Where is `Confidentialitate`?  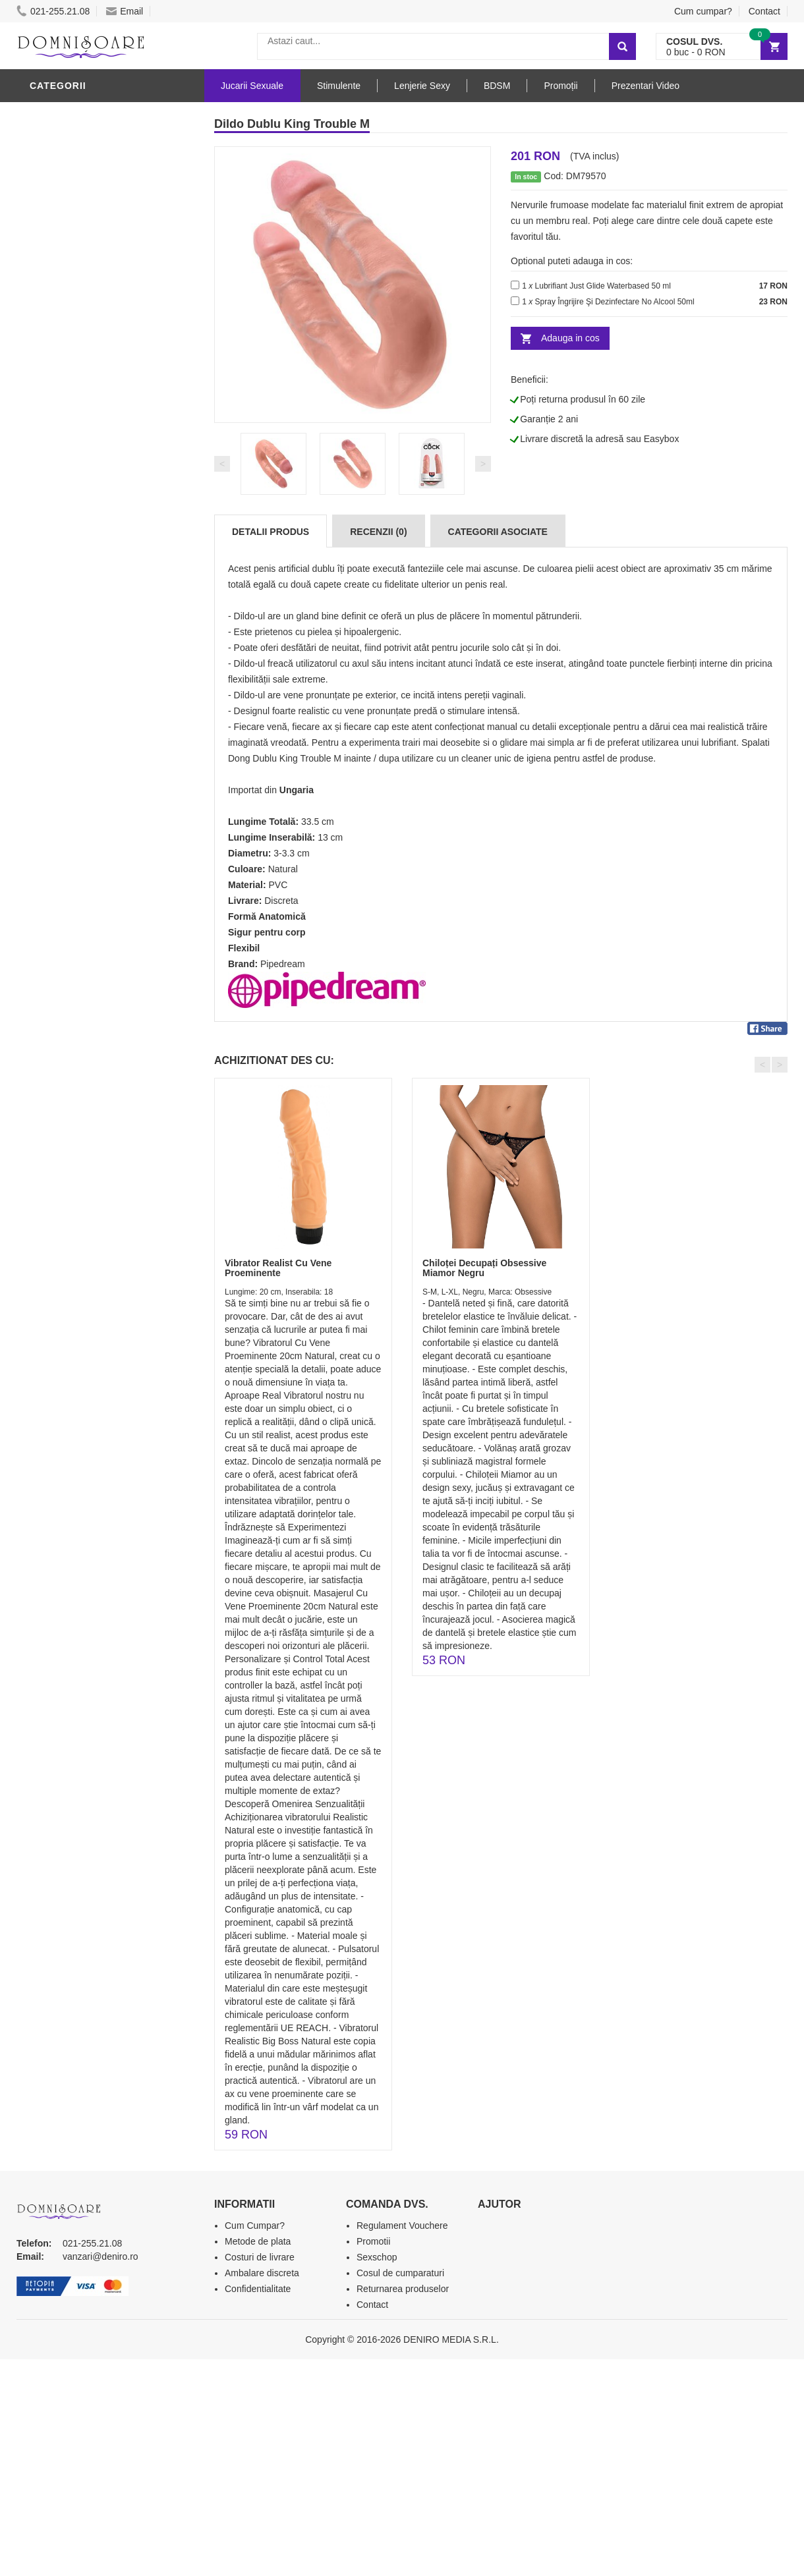 Confidentialitate is located at coordinates (258, 2288).